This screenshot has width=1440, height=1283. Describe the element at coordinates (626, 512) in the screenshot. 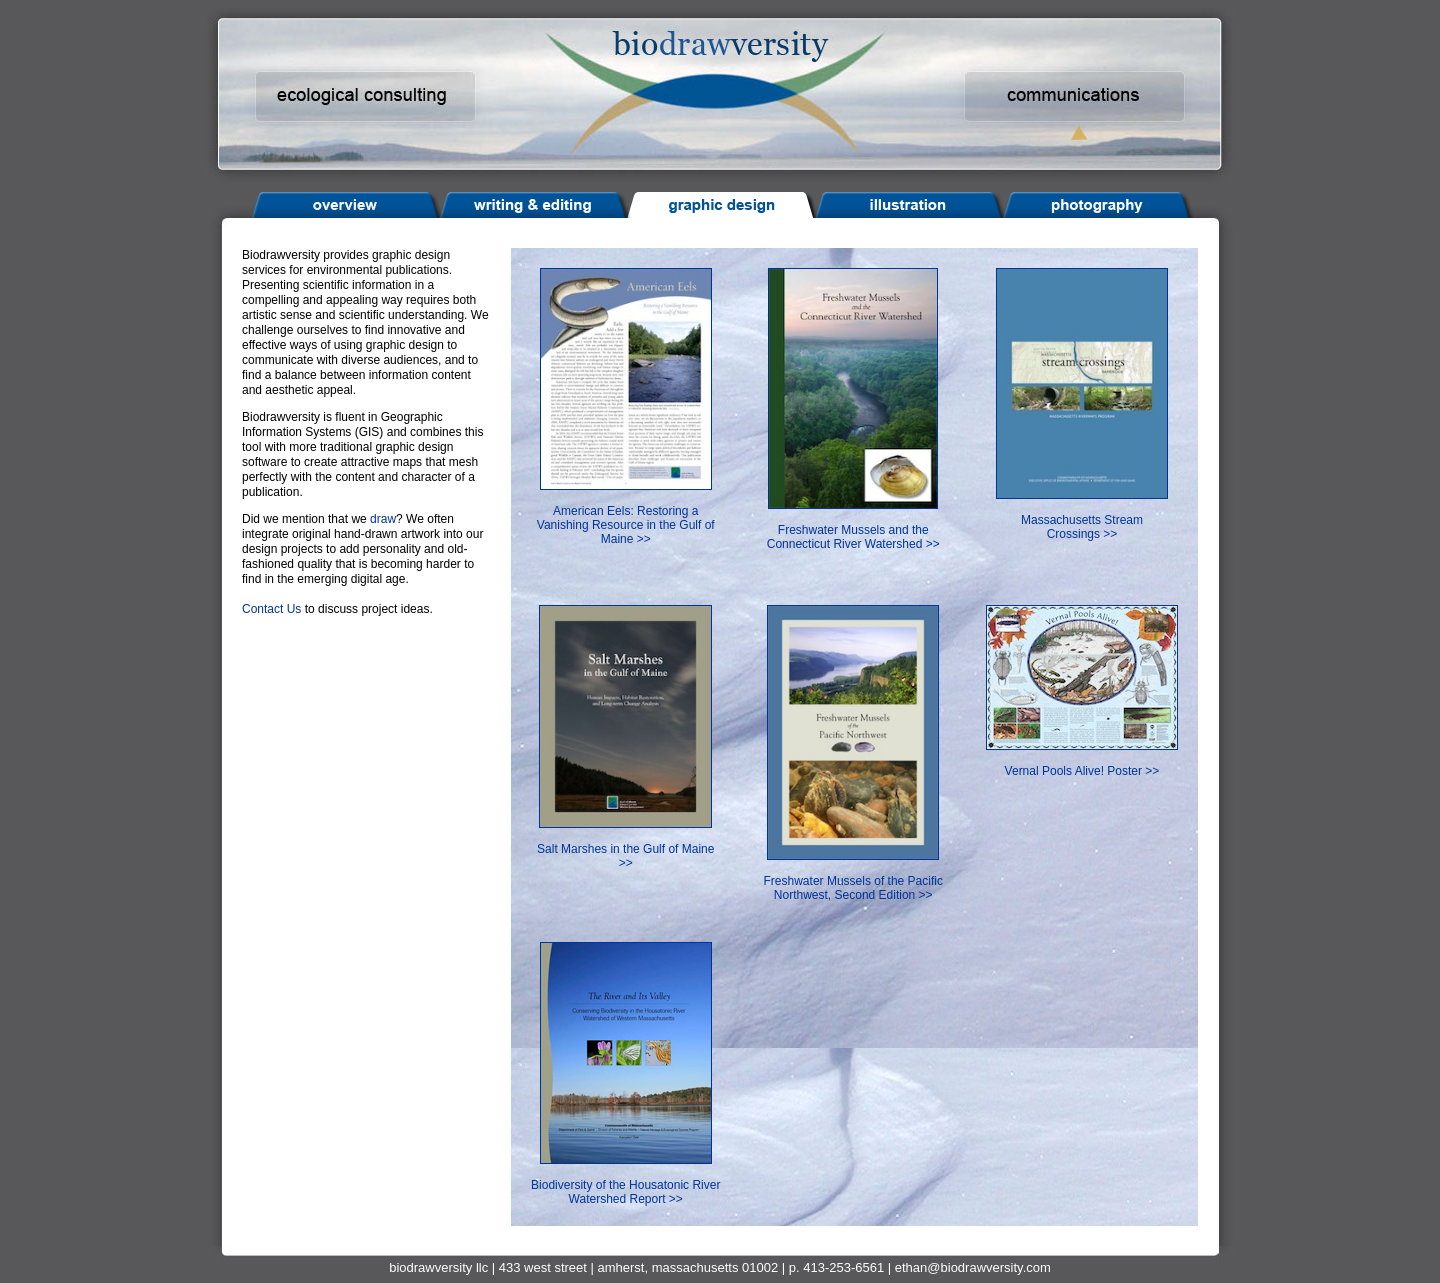

I see `American Eels: Restoring a Vanishing Resource in the Gulf of Maine >>` at that location.